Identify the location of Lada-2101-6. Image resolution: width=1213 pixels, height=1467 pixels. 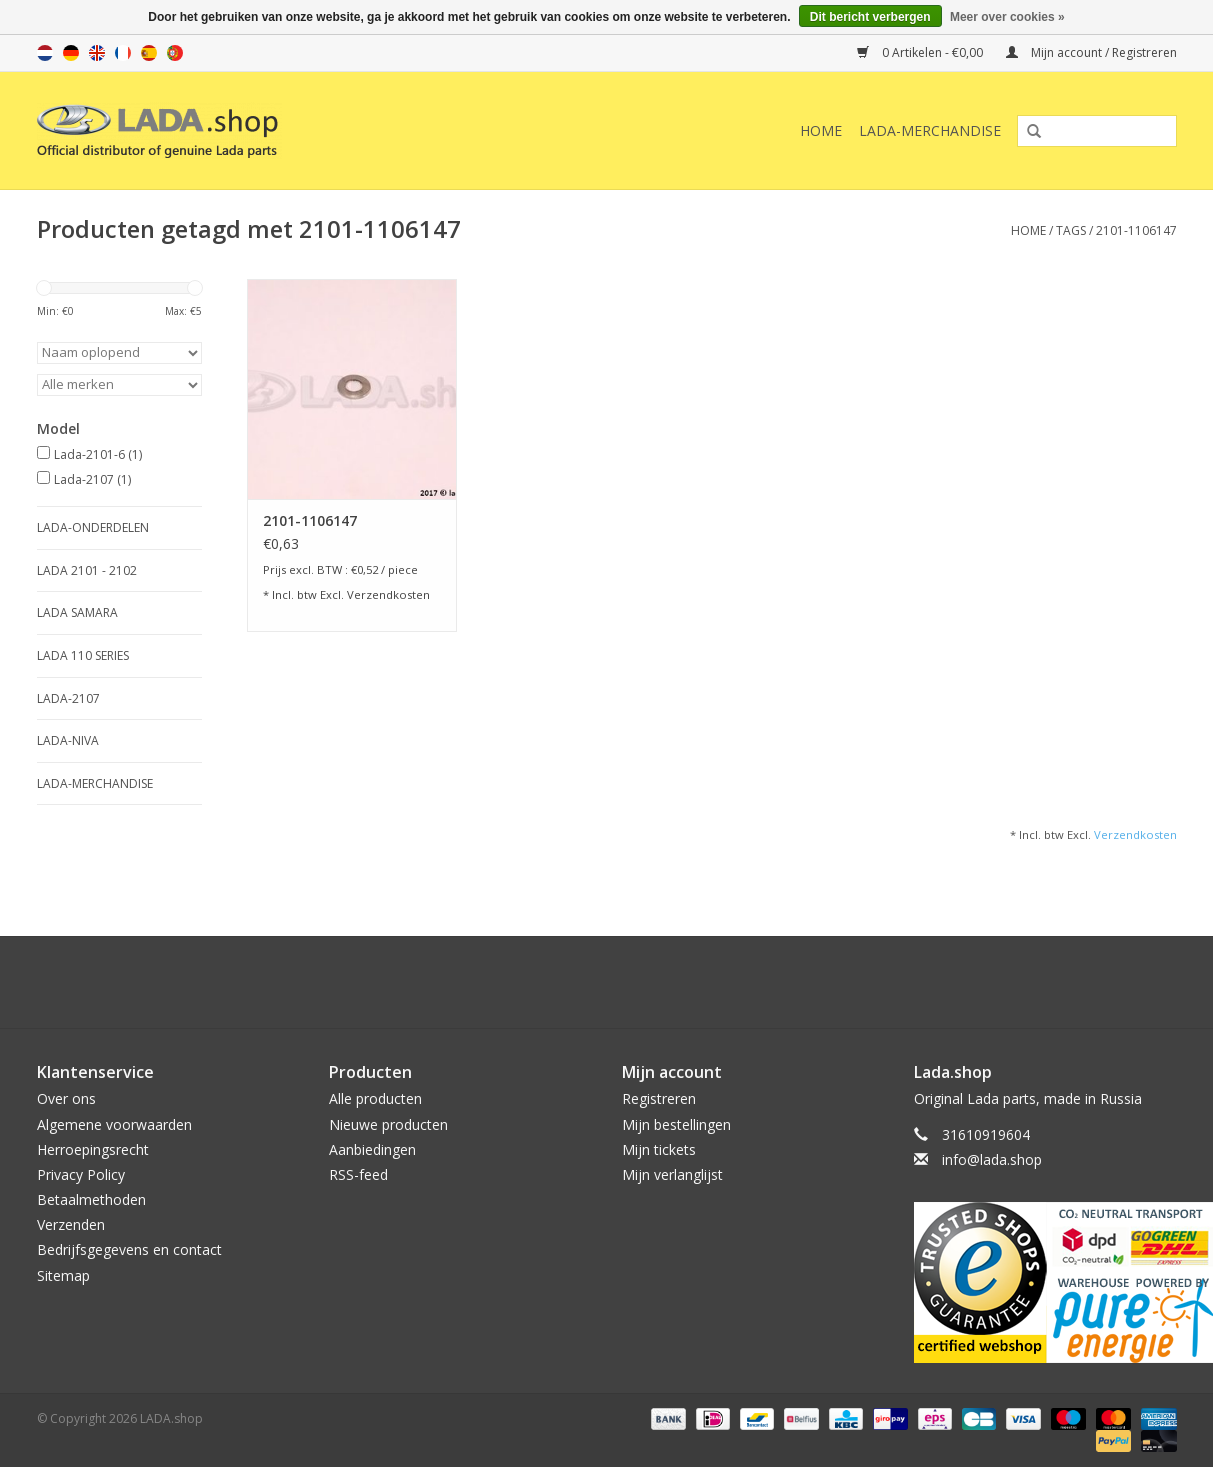
(98, 454).